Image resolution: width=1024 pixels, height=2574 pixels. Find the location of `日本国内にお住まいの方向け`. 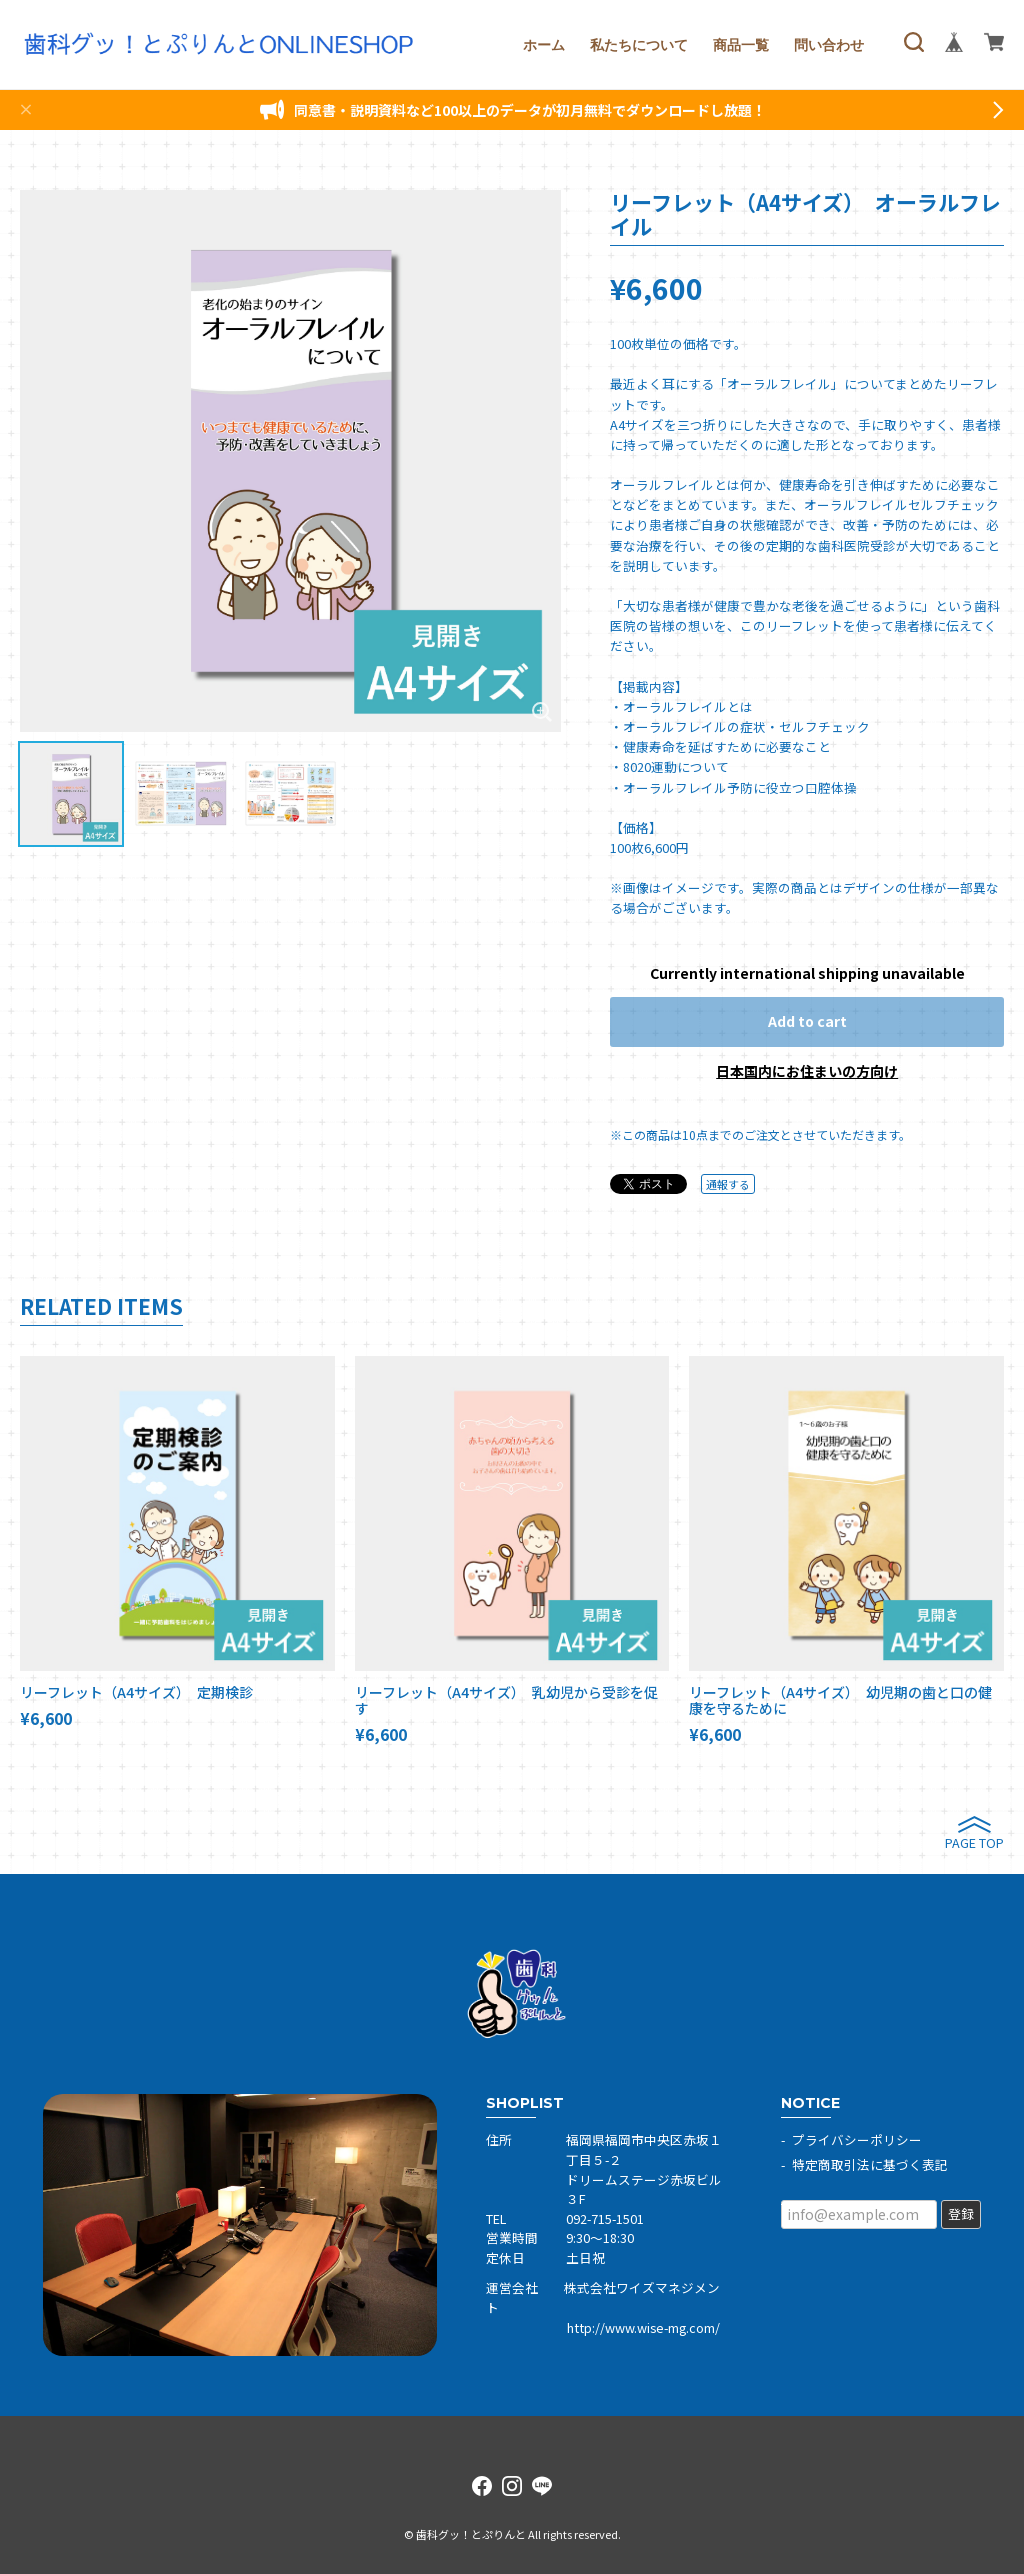

日本国内にお住まいの方向け is located at coordinates (807, 1071).